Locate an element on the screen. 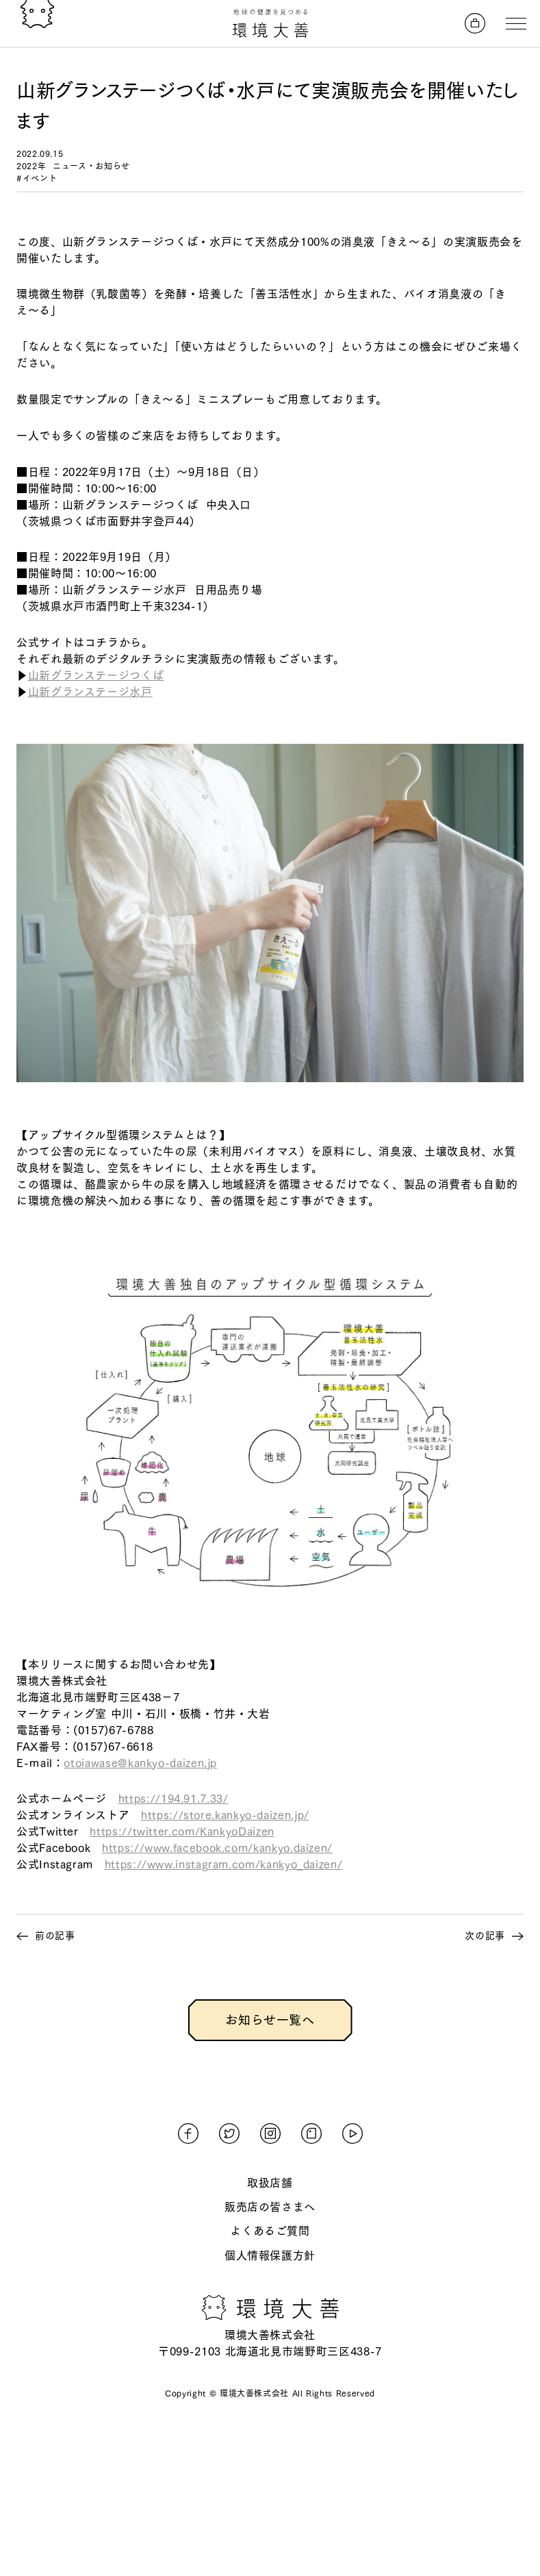  https://twitter.com/KankyoDaizen is located at coordinates (182, 1831).